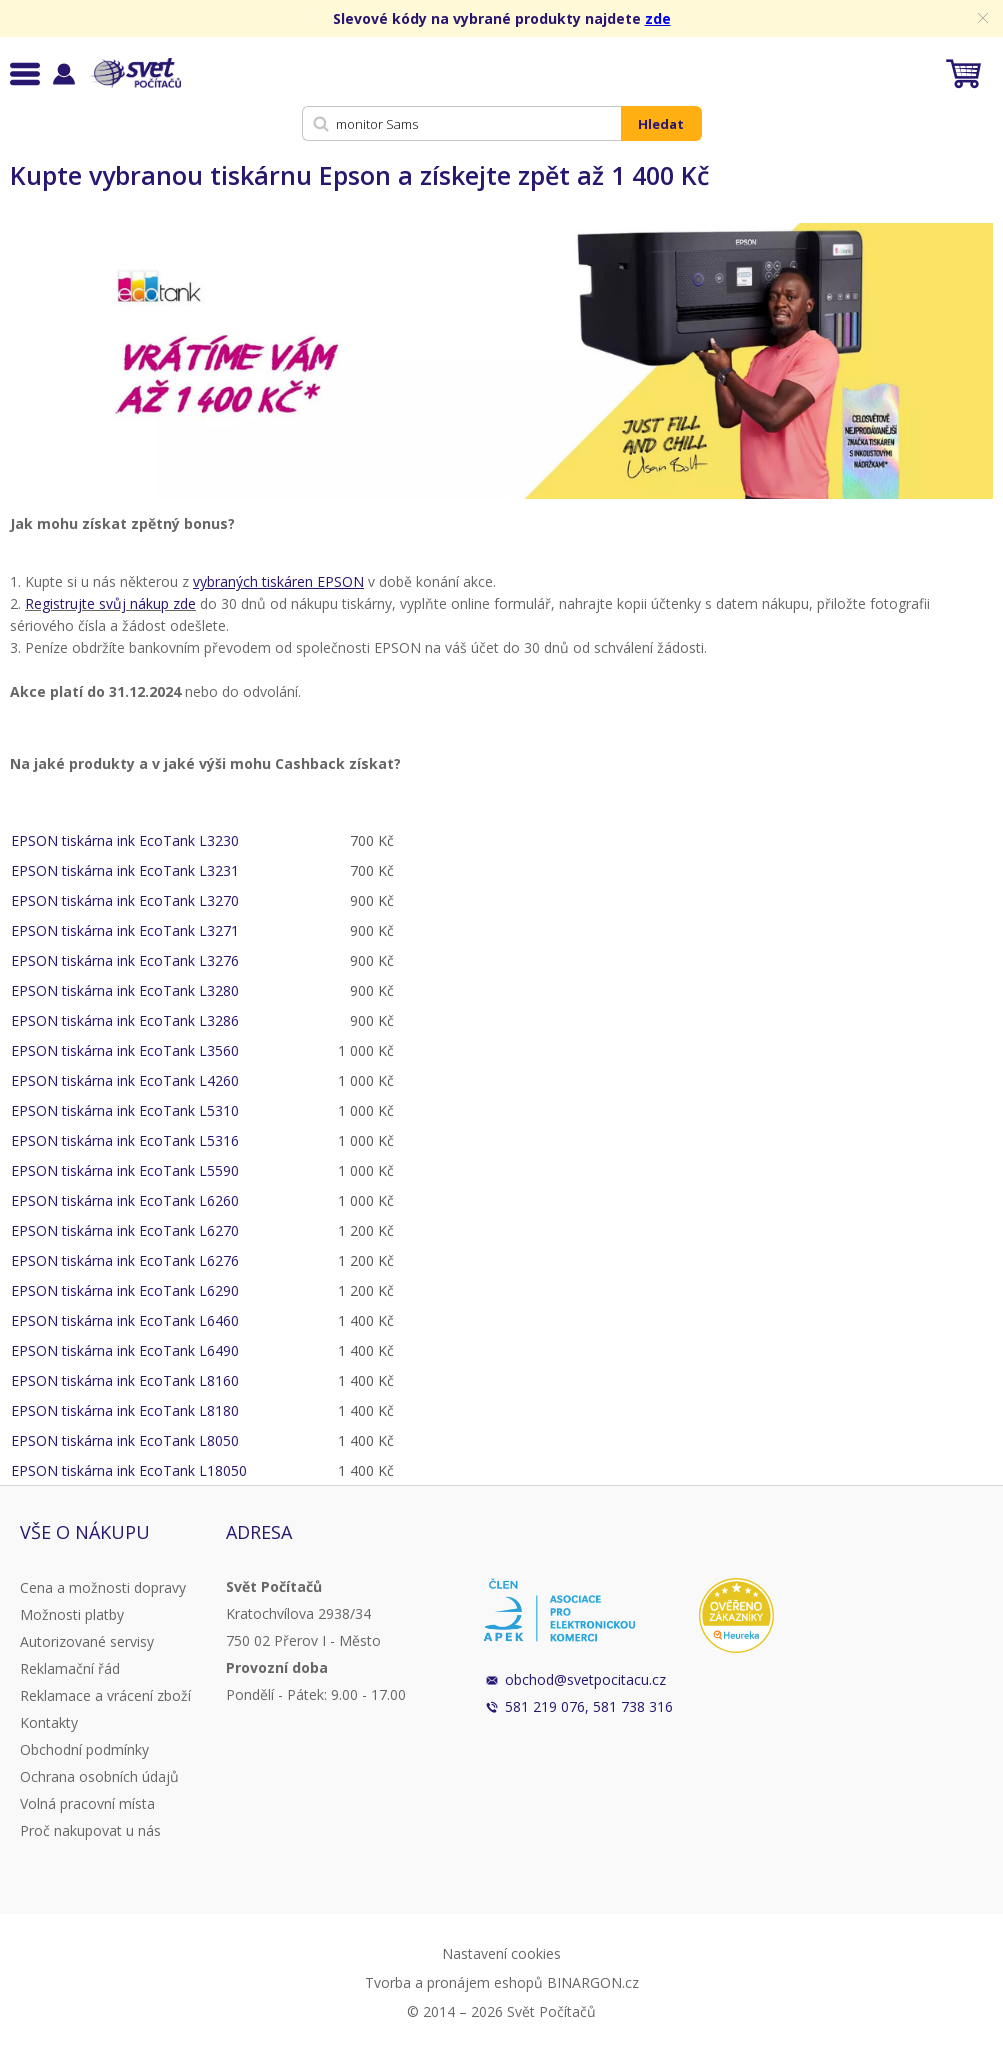 The image size is (1003, 2051). I want to click on Hledat, so click(661, 124).